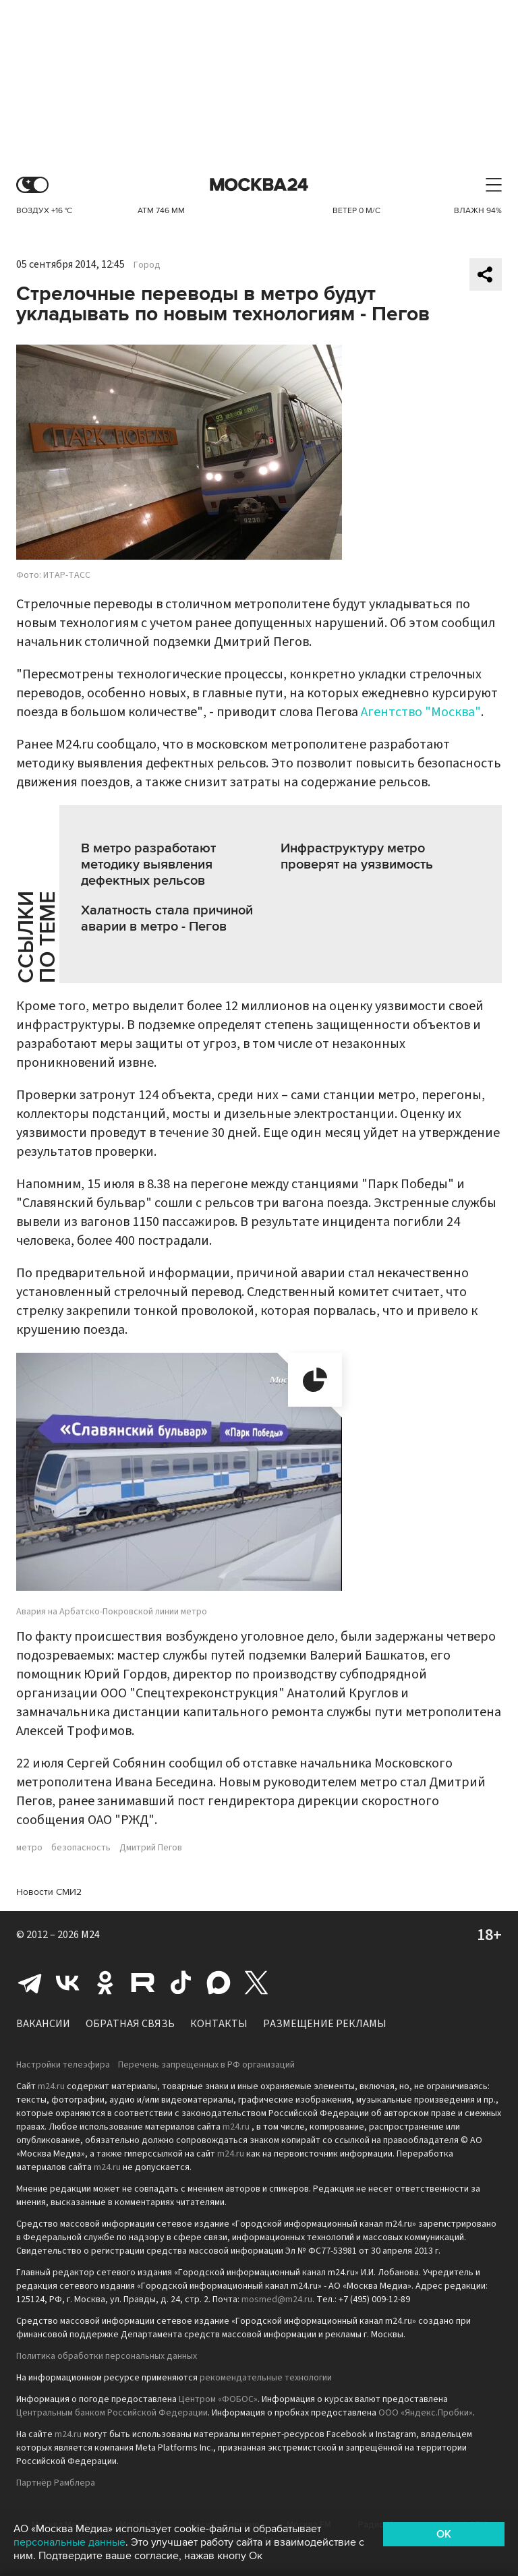 The height and width of the screenshot is (2576, 518). I want to click on Политика обработки персональных данных, so click(106, 2356).